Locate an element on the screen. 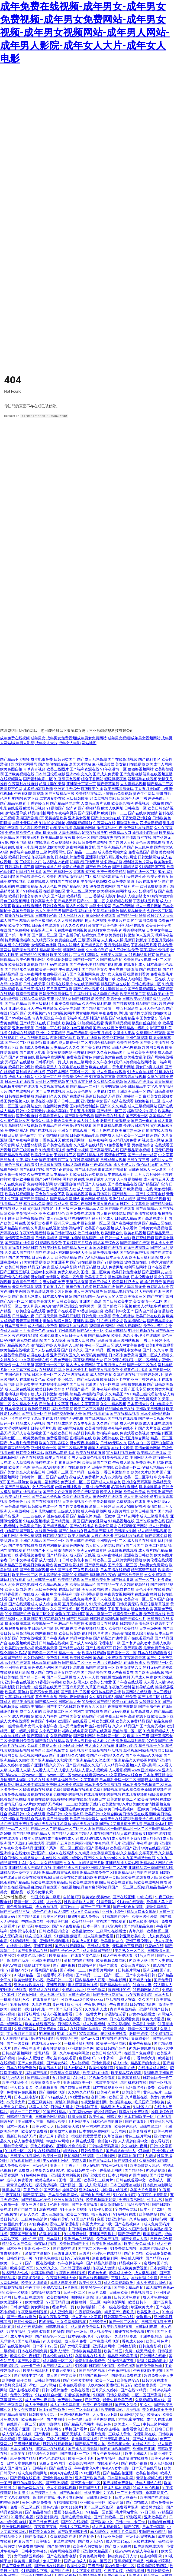  欧美乱轮激情网 is located at coordinates (59, 959).